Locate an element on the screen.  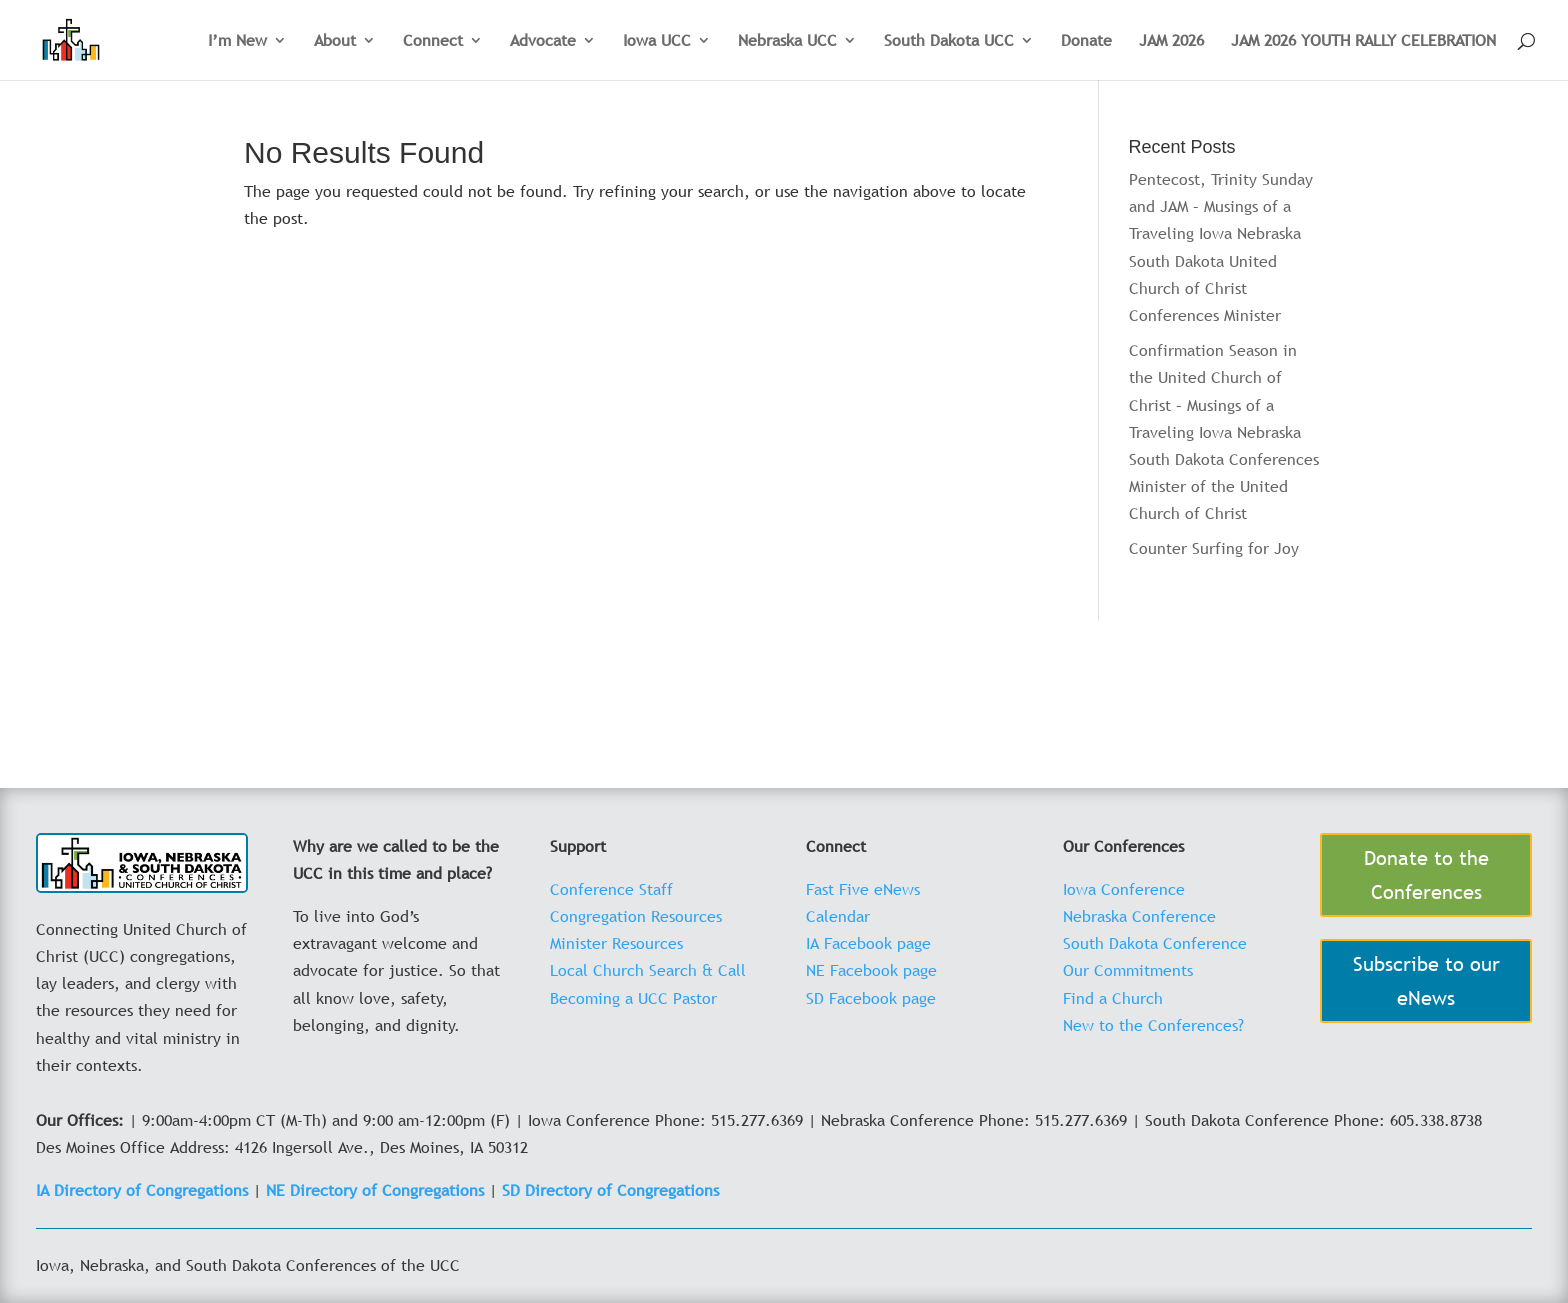
About is located at coordinates (335, 42).